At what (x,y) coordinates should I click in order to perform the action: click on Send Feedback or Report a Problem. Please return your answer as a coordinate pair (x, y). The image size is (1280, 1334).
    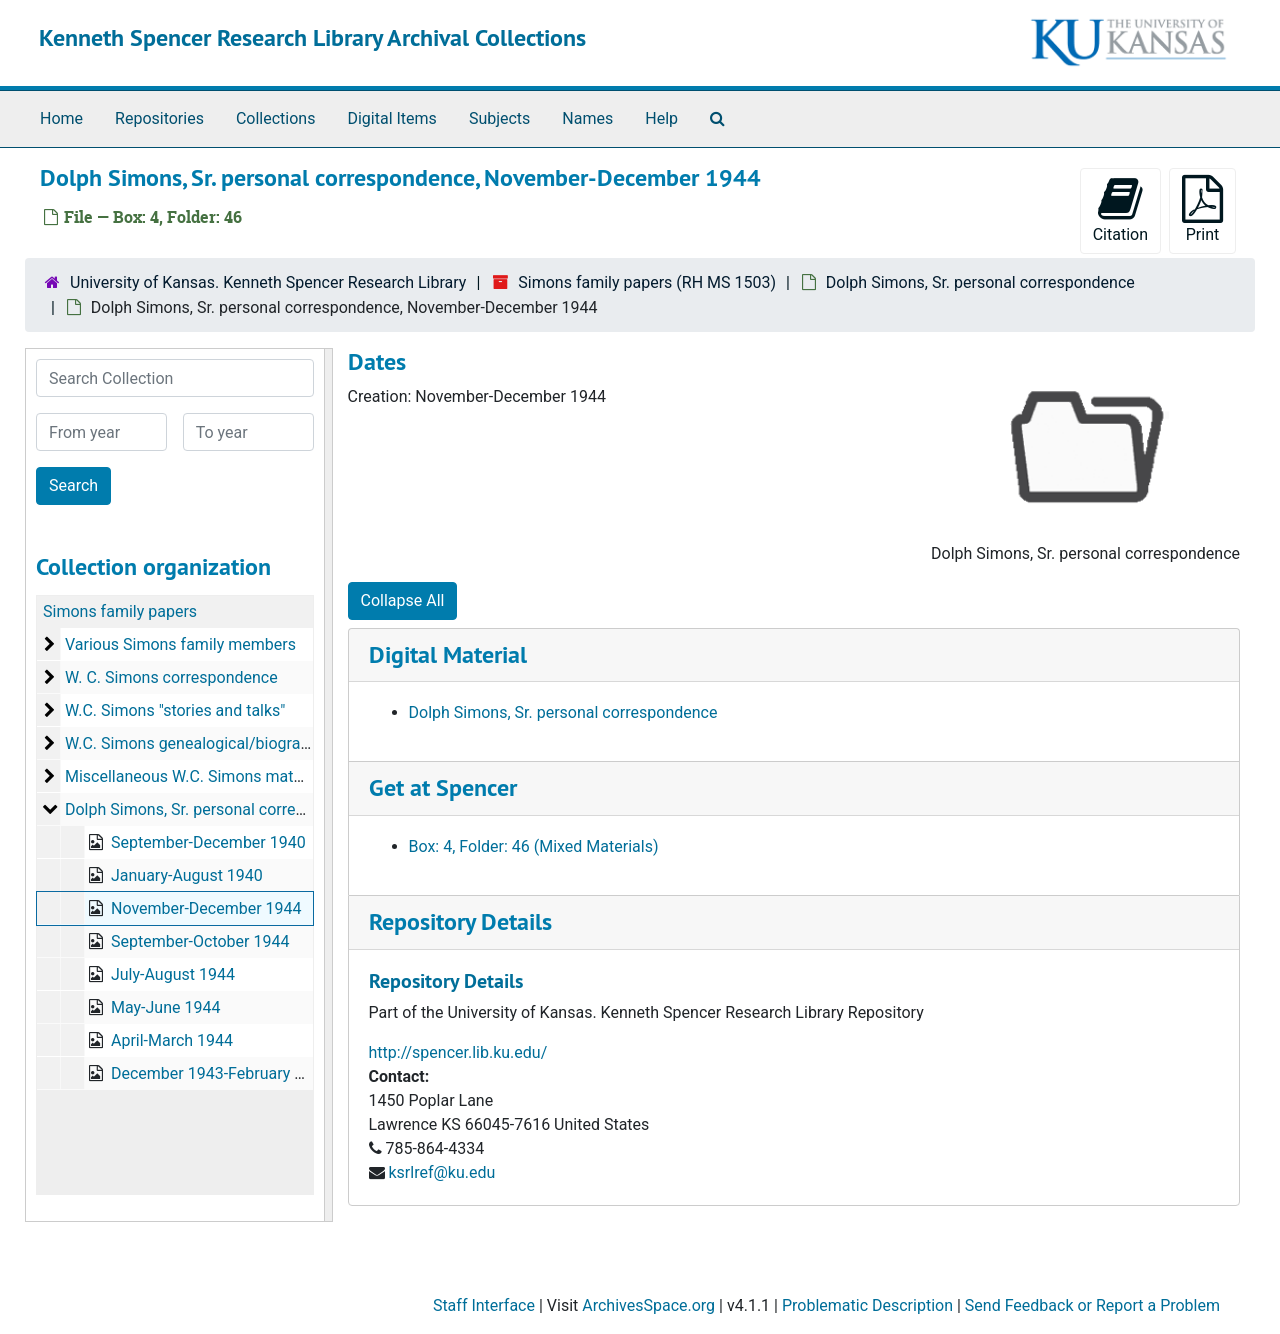
    Looking at the image, I should click on (1092, 1305).